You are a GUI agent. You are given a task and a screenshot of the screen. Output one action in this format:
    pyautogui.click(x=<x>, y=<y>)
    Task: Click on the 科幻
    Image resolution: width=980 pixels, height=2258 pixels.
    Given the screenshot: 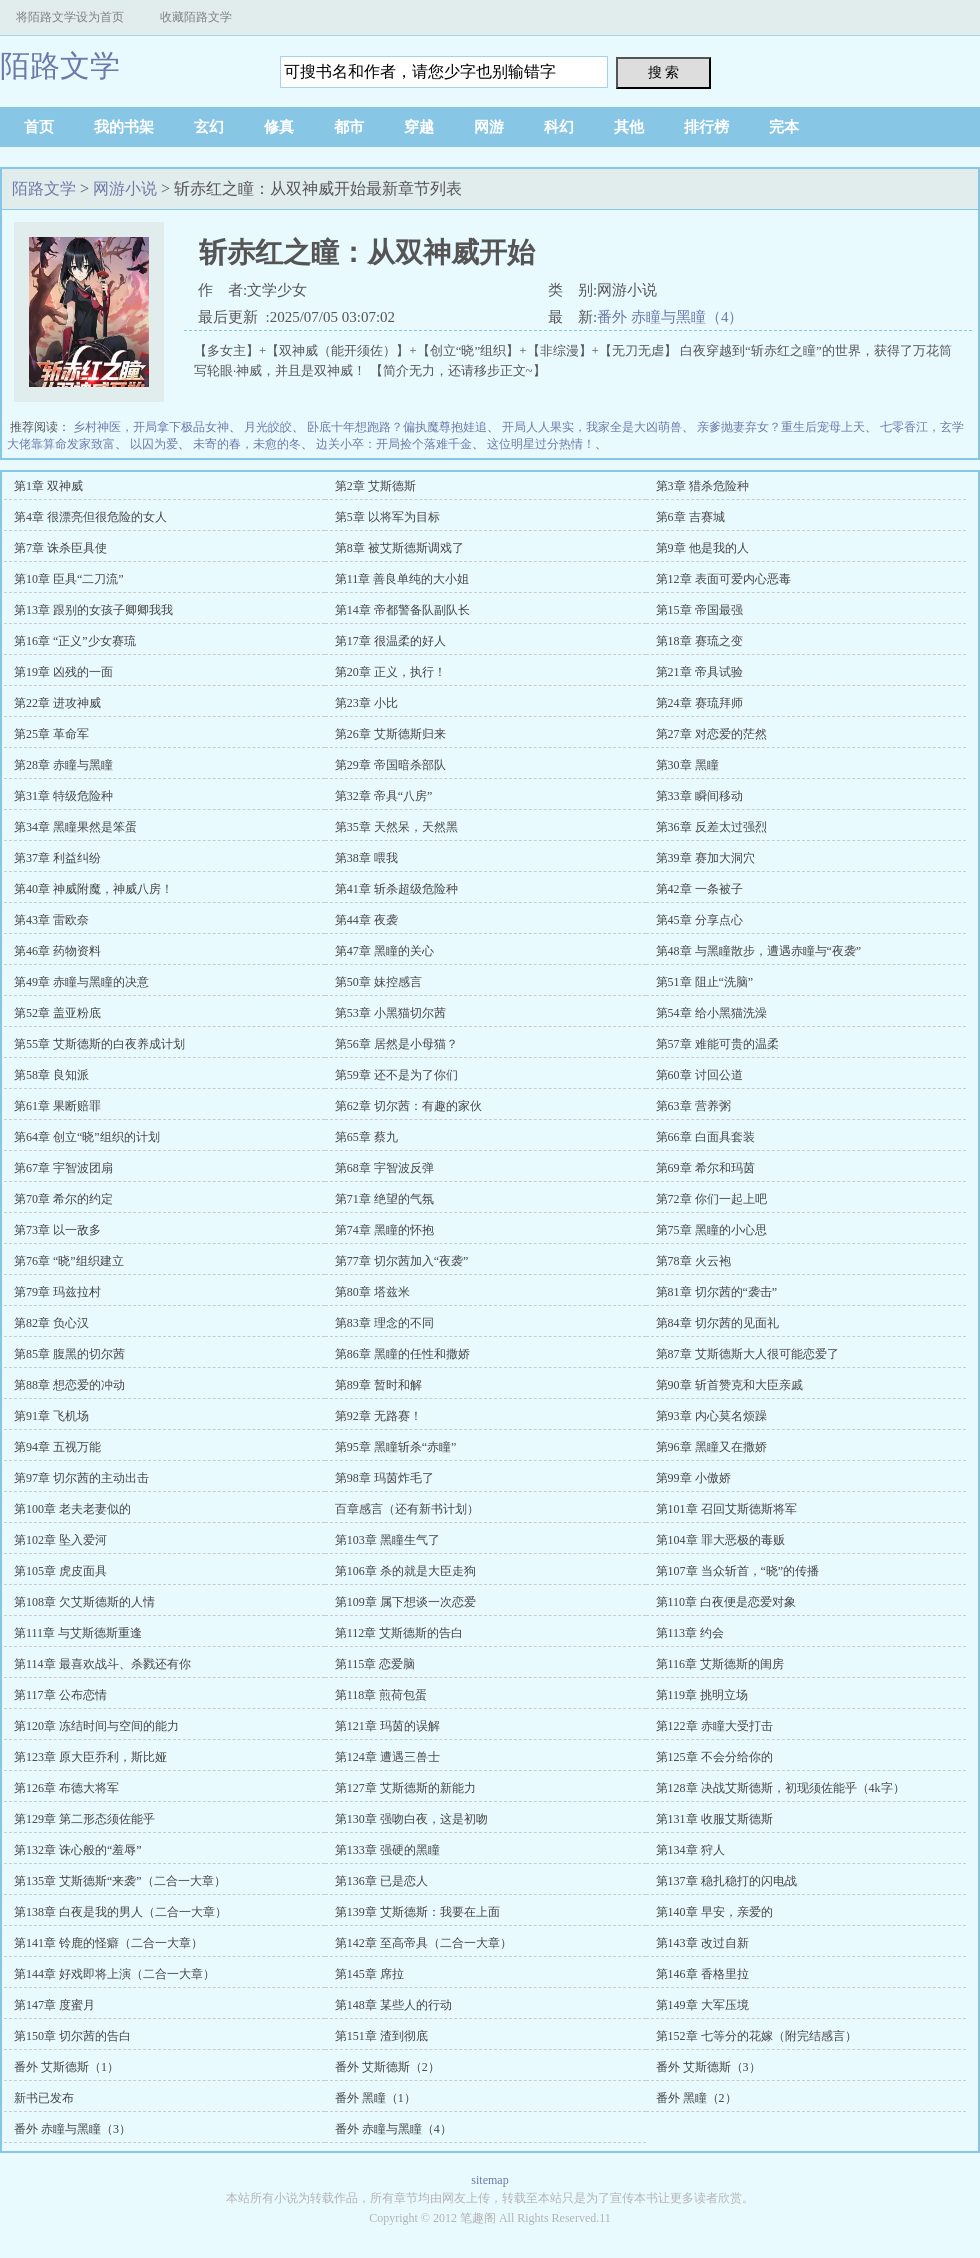 What is the action you would take?
    pyautogui.click(x=559, y=127)
    